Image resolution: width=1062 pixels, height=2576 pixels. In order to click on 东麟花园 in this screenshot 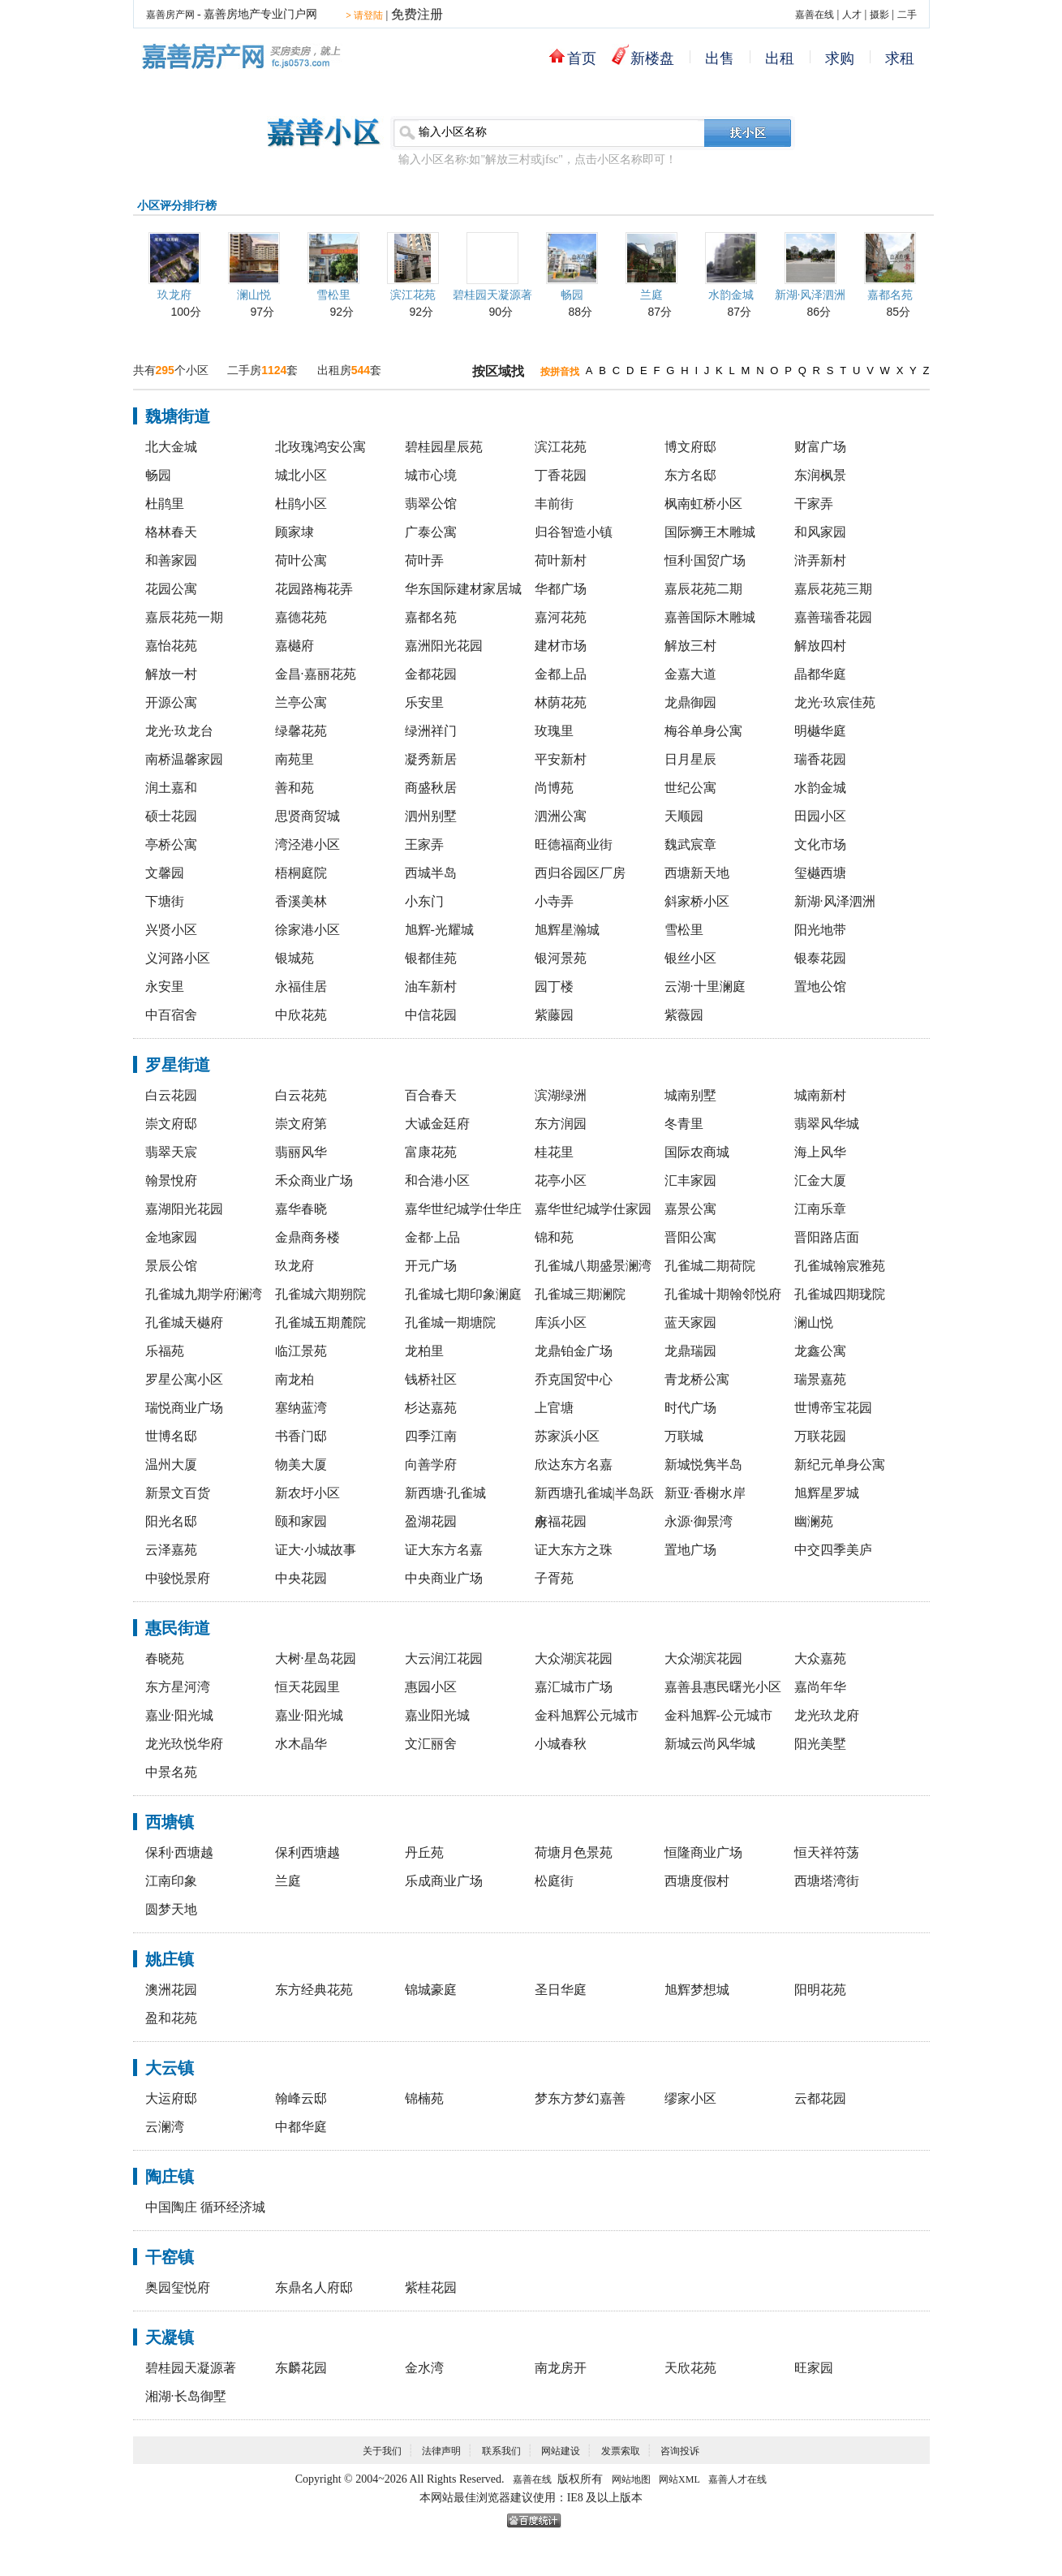, I will do `click(301, 2368)`.